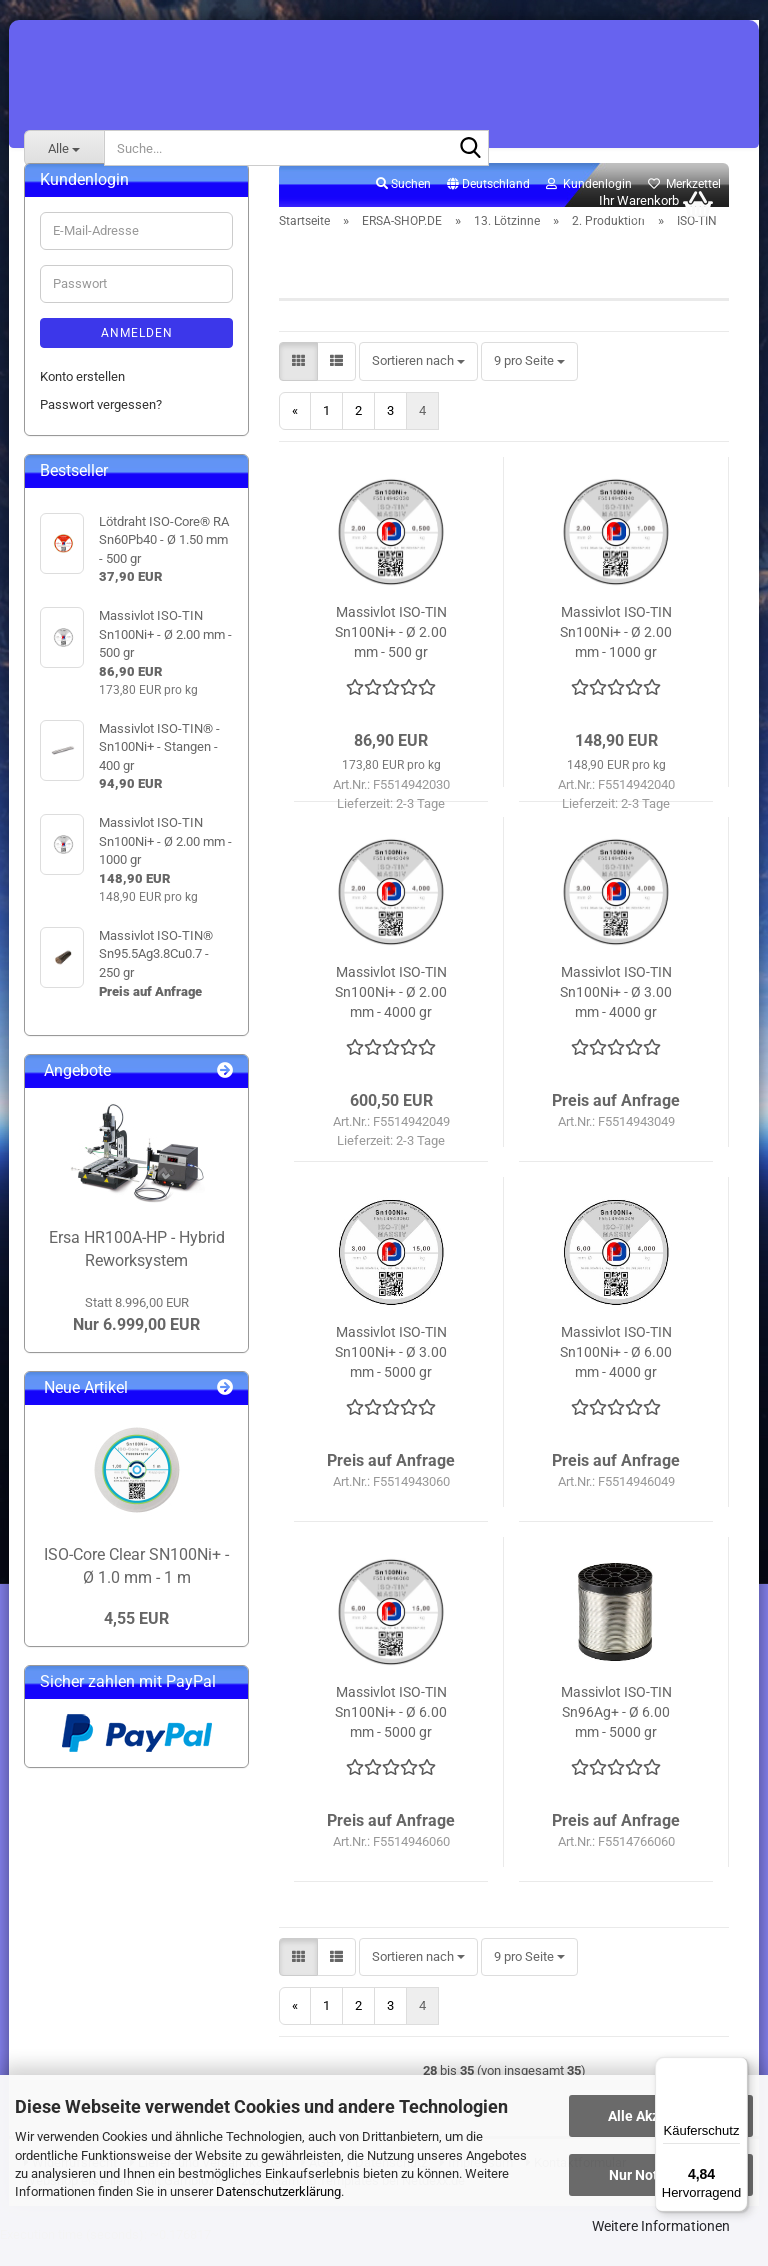 This screenshot has height=2266, width=768. Describe the element at coordinates (403, 206) in the screenshot. I see `Suchen [button]` at that location.